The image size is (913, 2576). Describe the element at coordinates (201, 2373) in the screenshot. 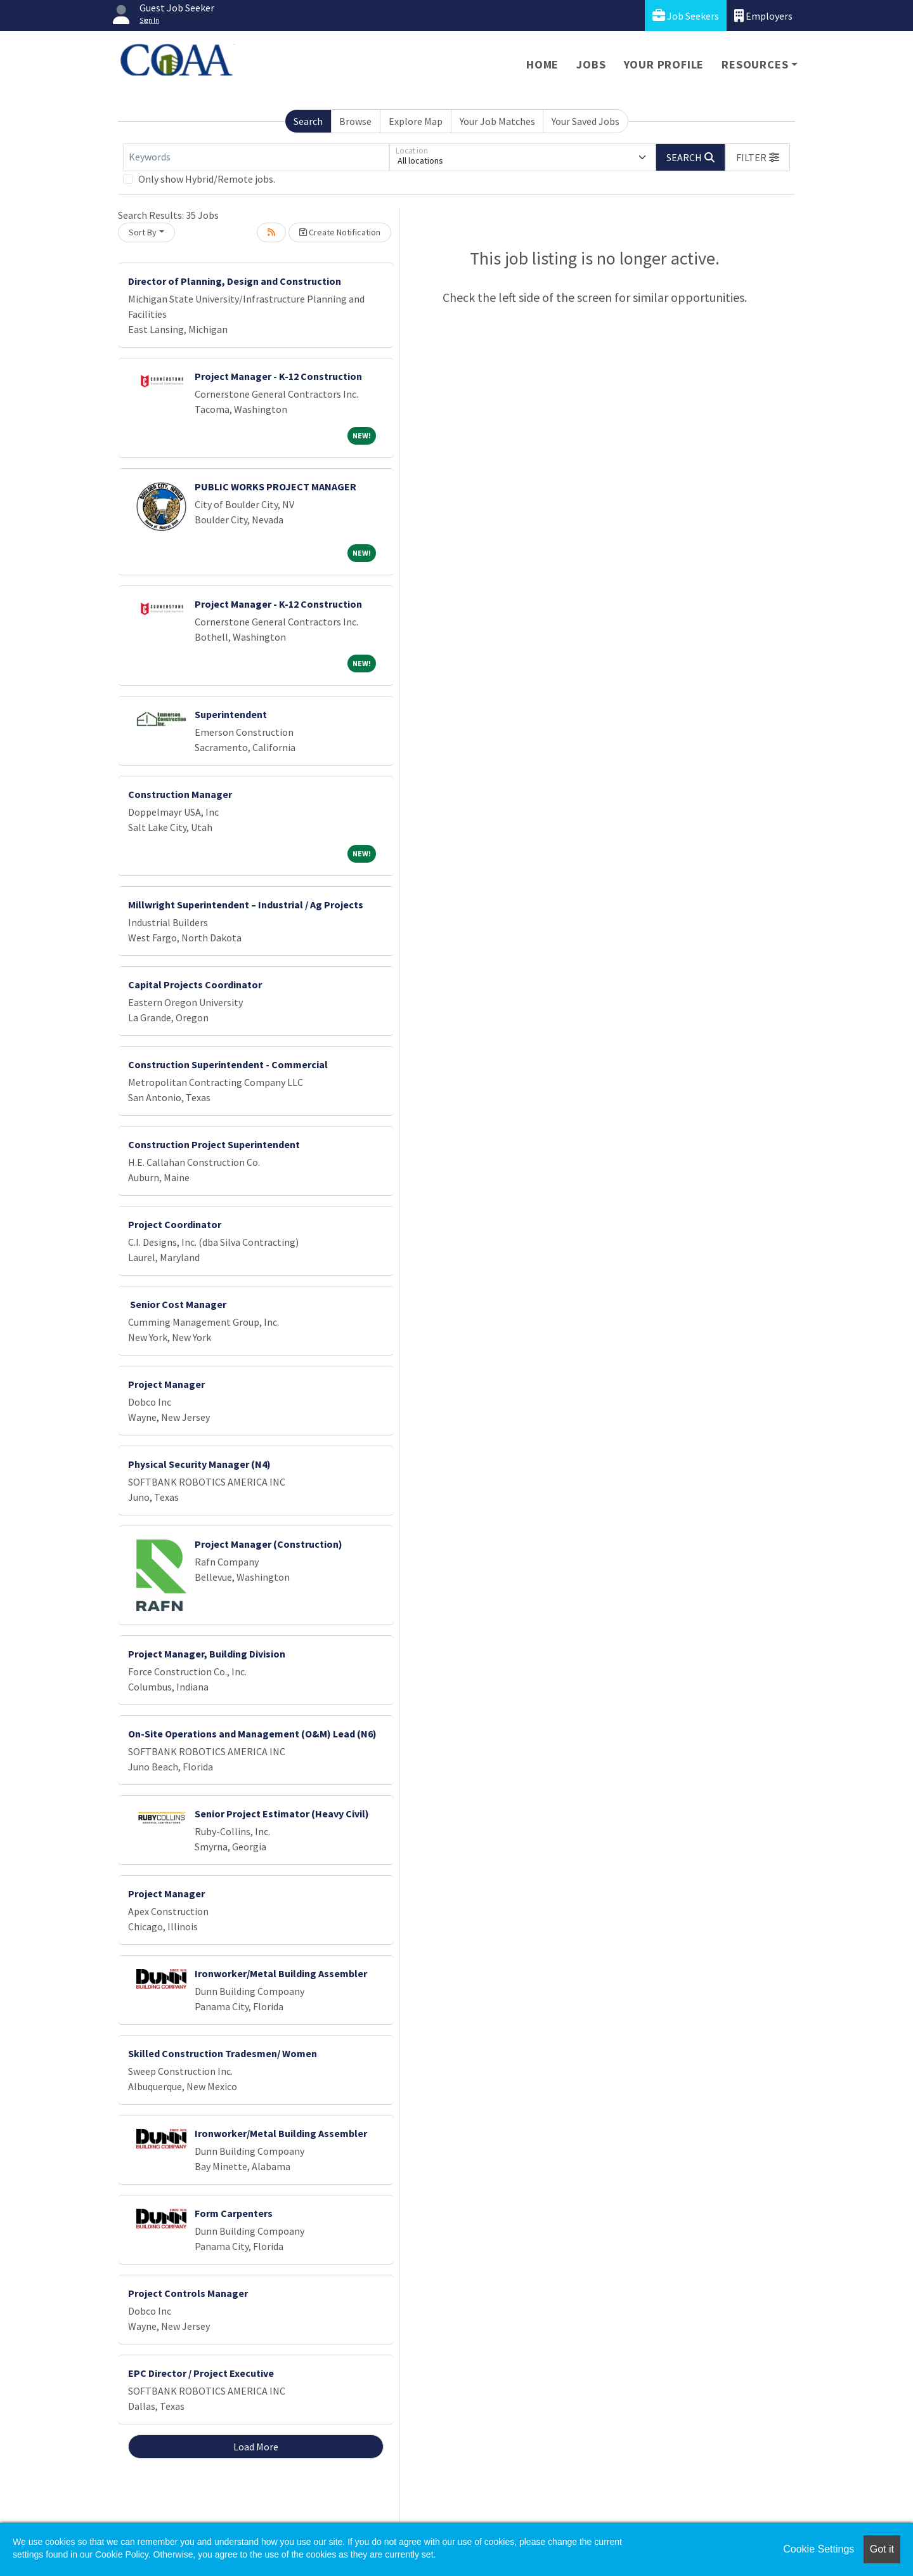

I see `EPC Director / Project Executive` at that location.